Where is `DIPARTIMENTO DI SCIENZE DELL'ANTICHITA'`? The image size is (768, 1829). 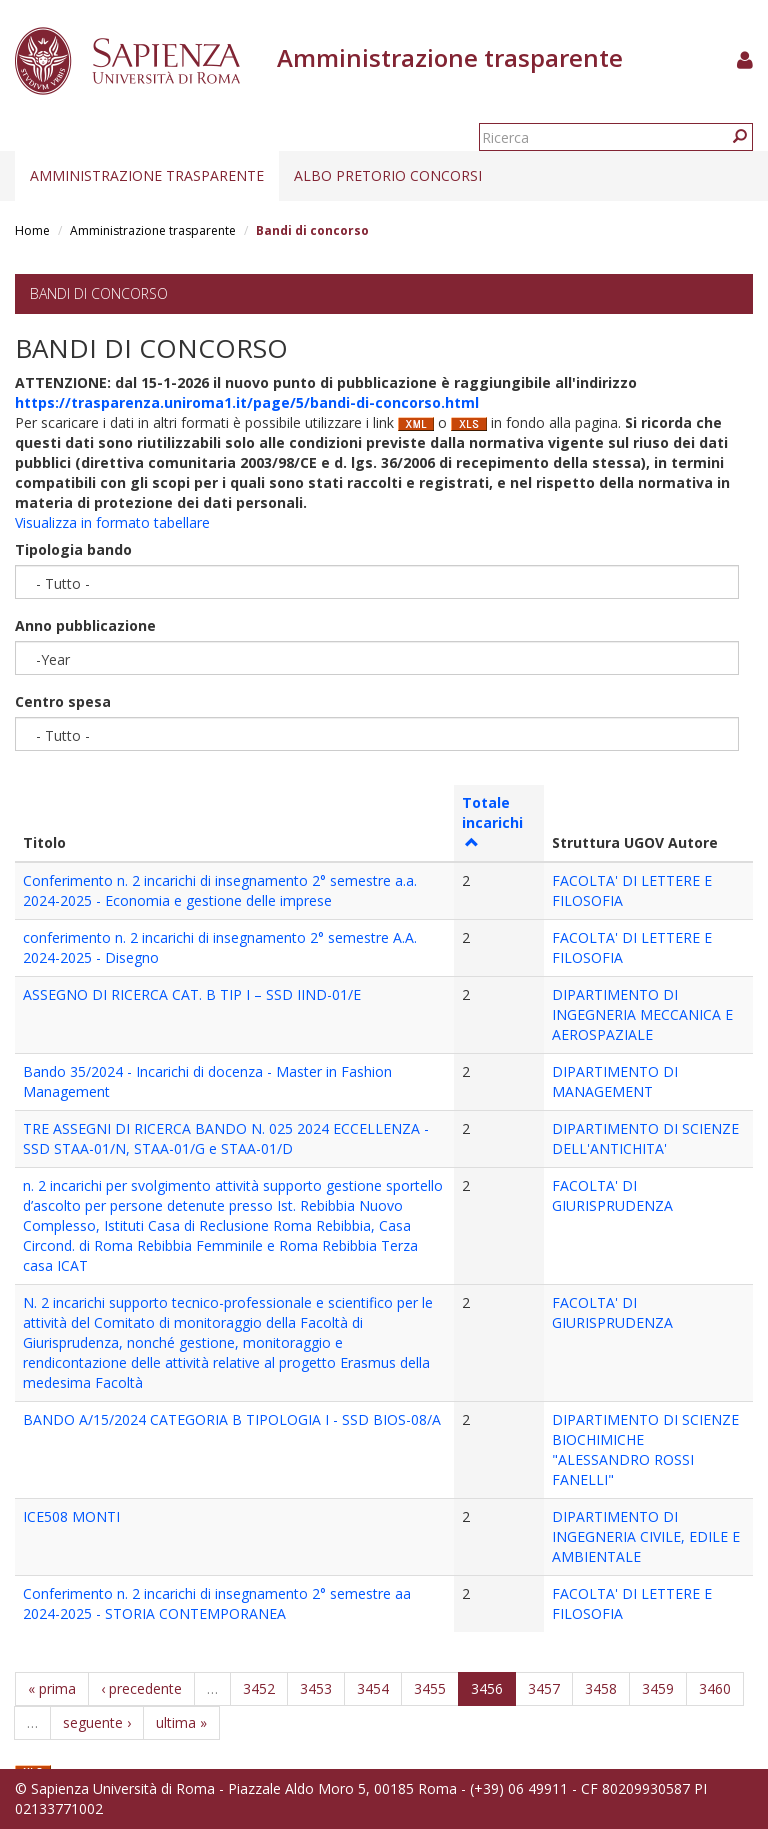
DIPARTIMENTO DI SCIENZE DELL'ANTICHITA' is located at coordinates (645, 1138).